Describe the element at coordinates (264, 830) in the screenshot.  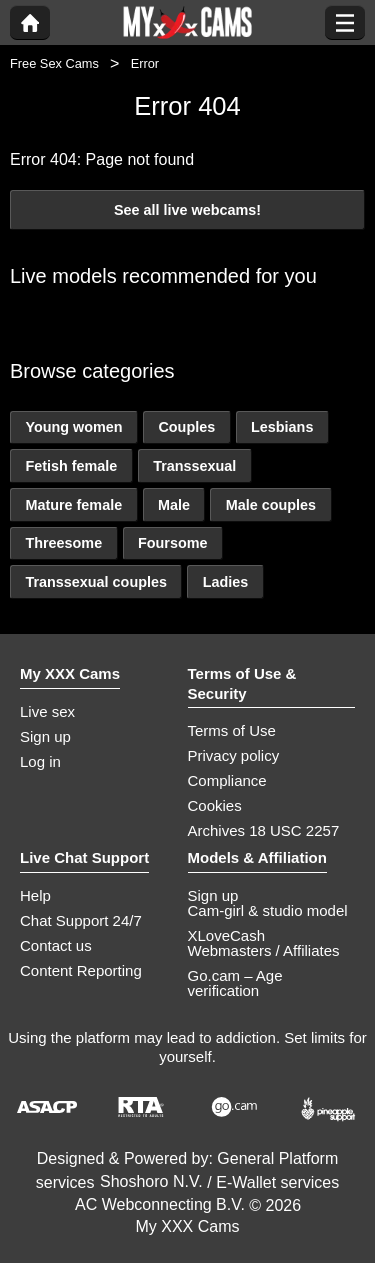
I see `Archives 18 USC 2257` at that location.